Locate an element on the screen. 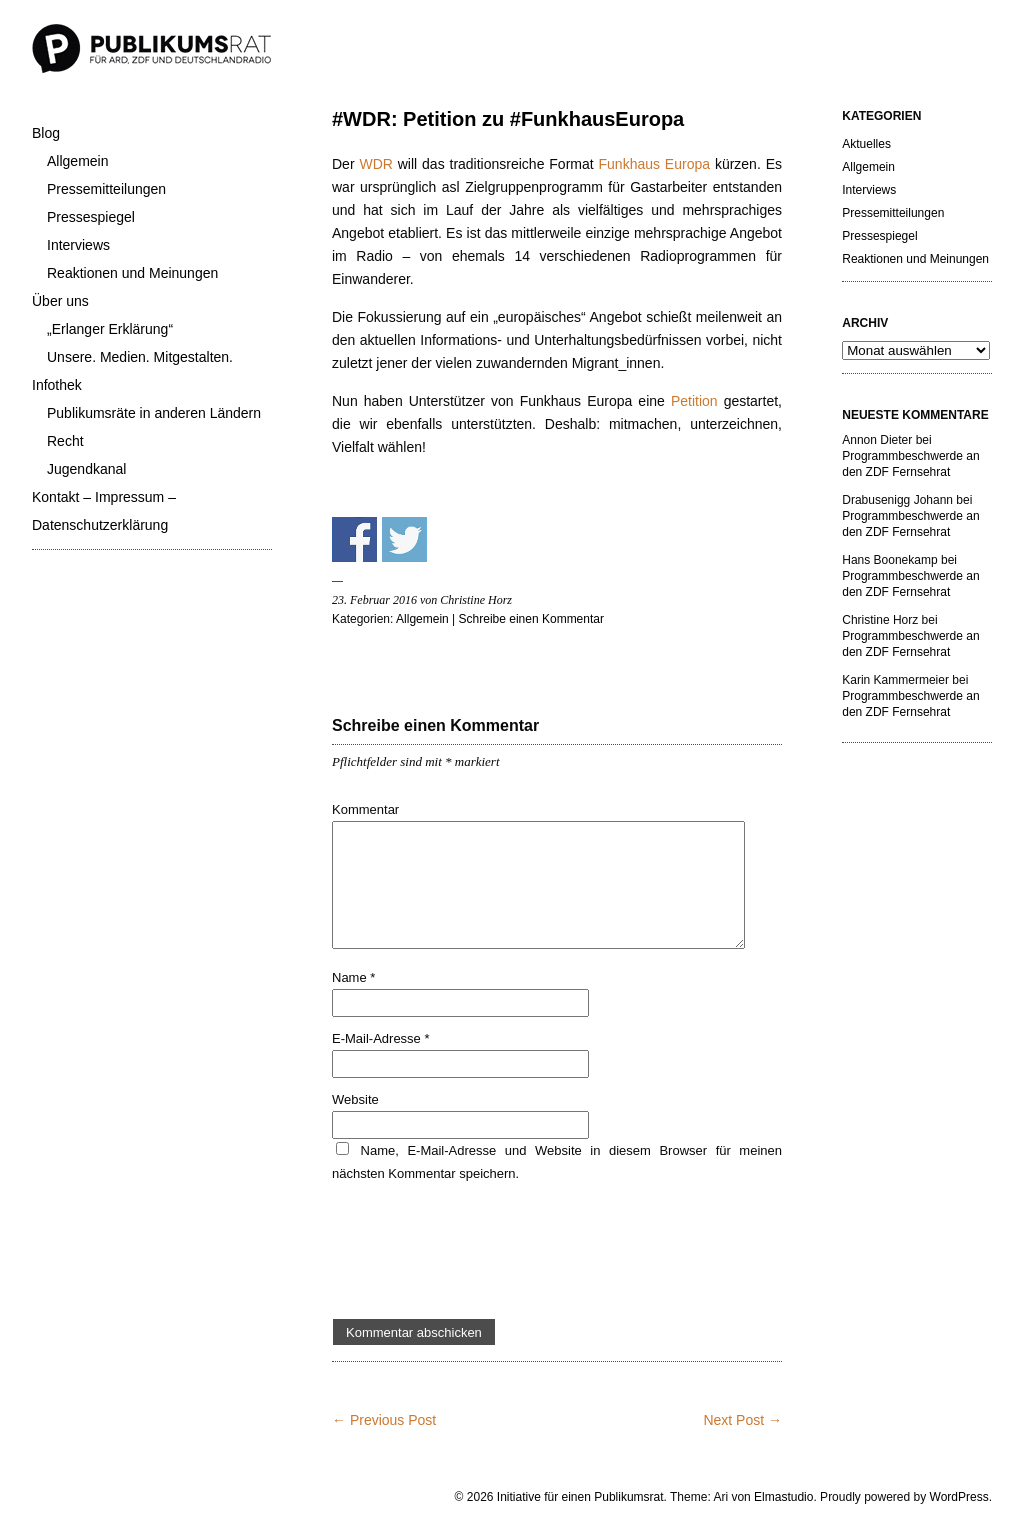 This screenshot has height=1537, width=1024. E-Mail-Adresse is located at coordinates (381, 1038).